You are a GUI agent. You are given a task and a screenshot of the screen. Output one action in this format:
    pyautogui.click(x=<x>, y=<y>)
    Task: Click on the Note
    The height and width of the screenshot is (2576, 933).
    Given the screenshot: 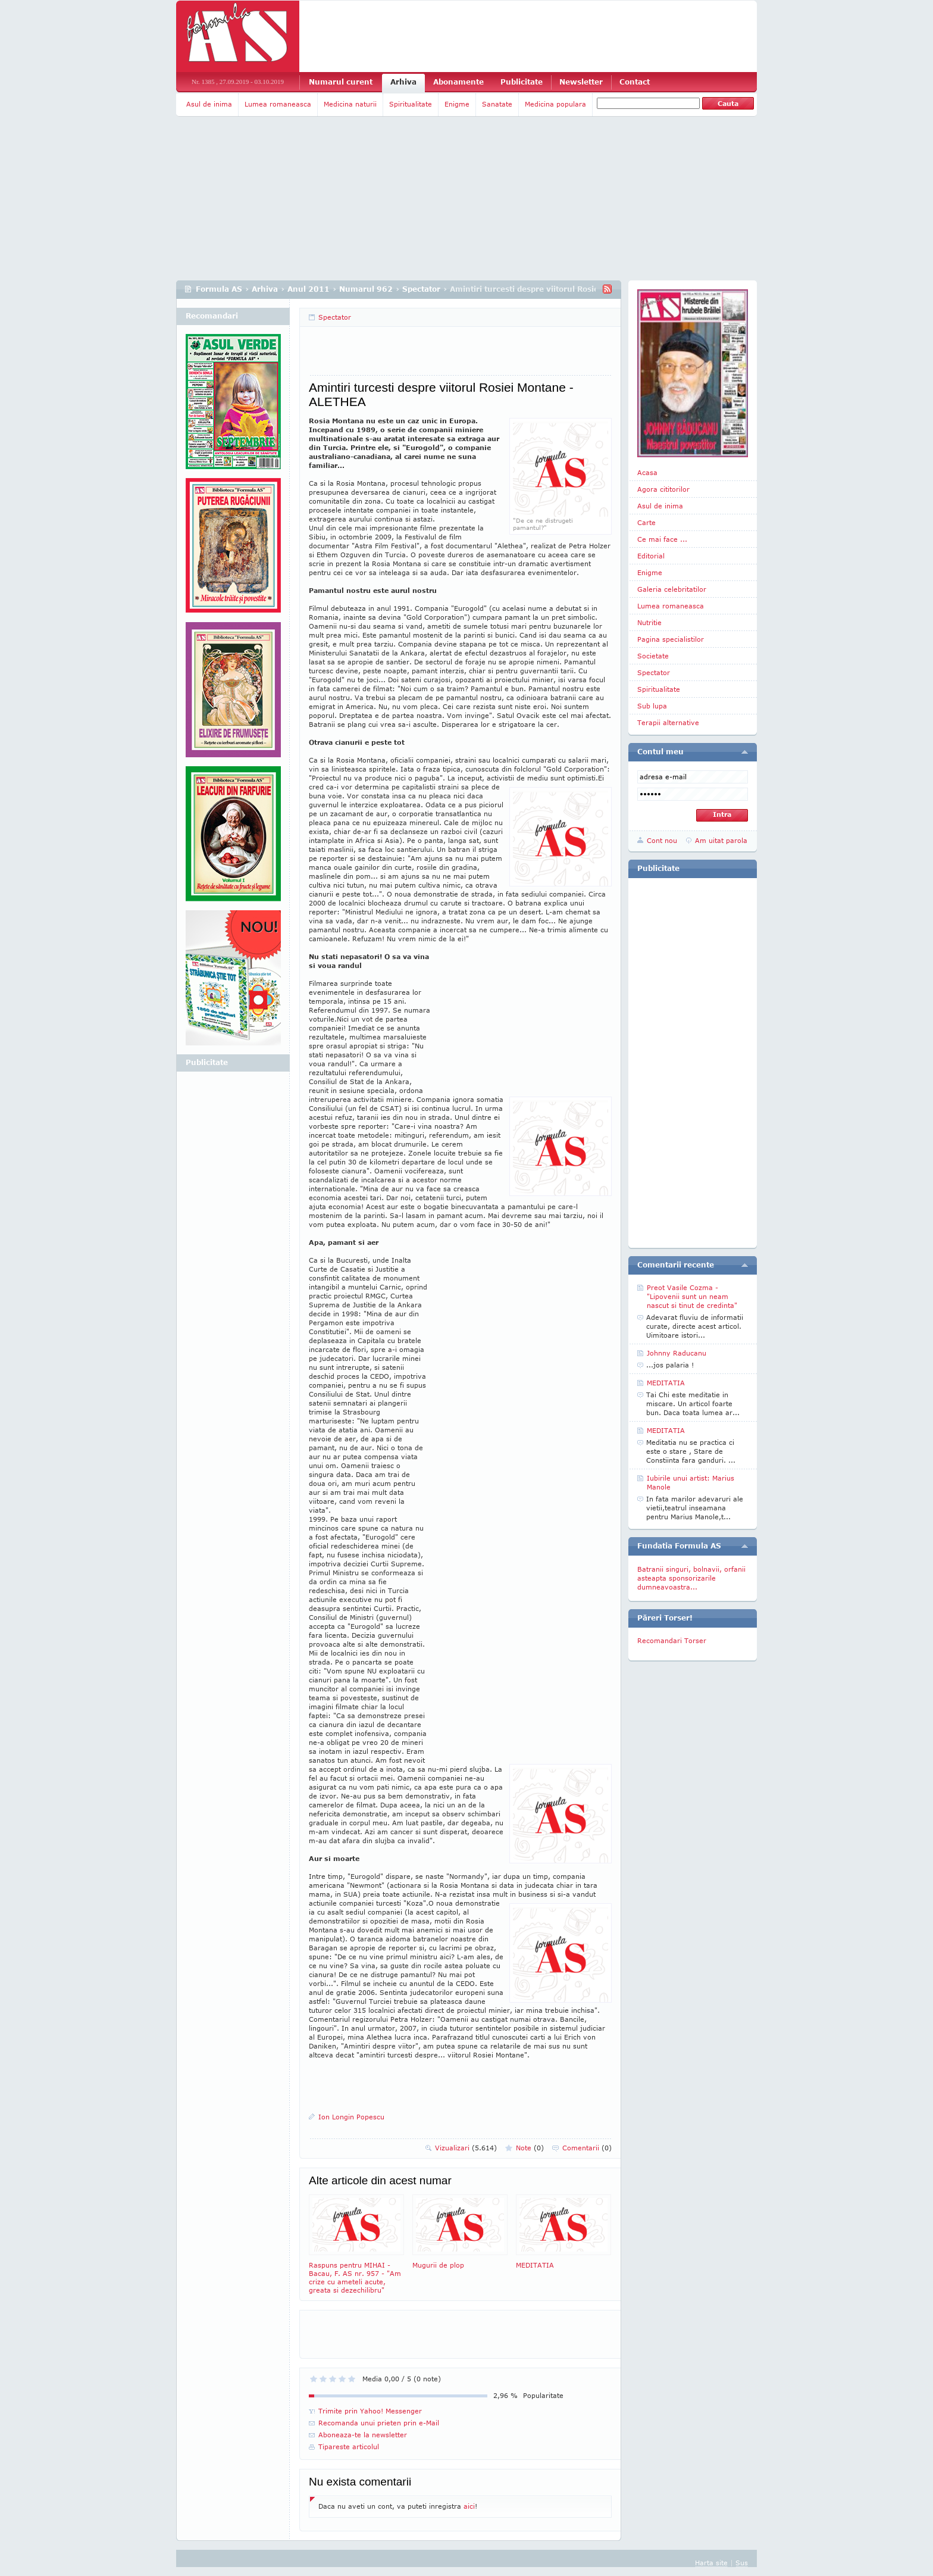 What is the action you would take?
    pyautogui.click(x=530, y=2148)
    